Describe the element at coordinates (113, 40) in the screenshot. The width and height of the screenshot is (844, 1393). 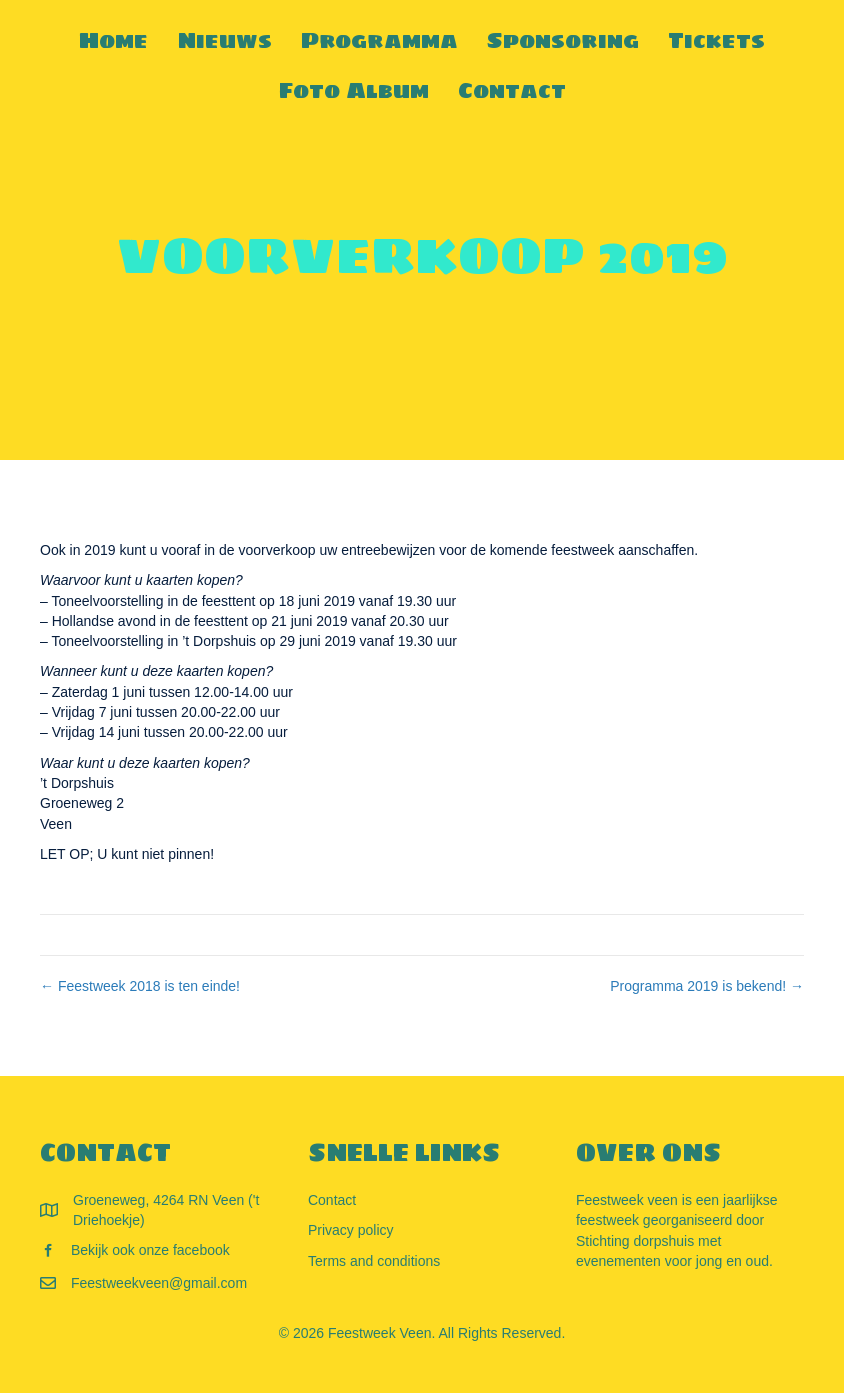
I see `Home` at that location.